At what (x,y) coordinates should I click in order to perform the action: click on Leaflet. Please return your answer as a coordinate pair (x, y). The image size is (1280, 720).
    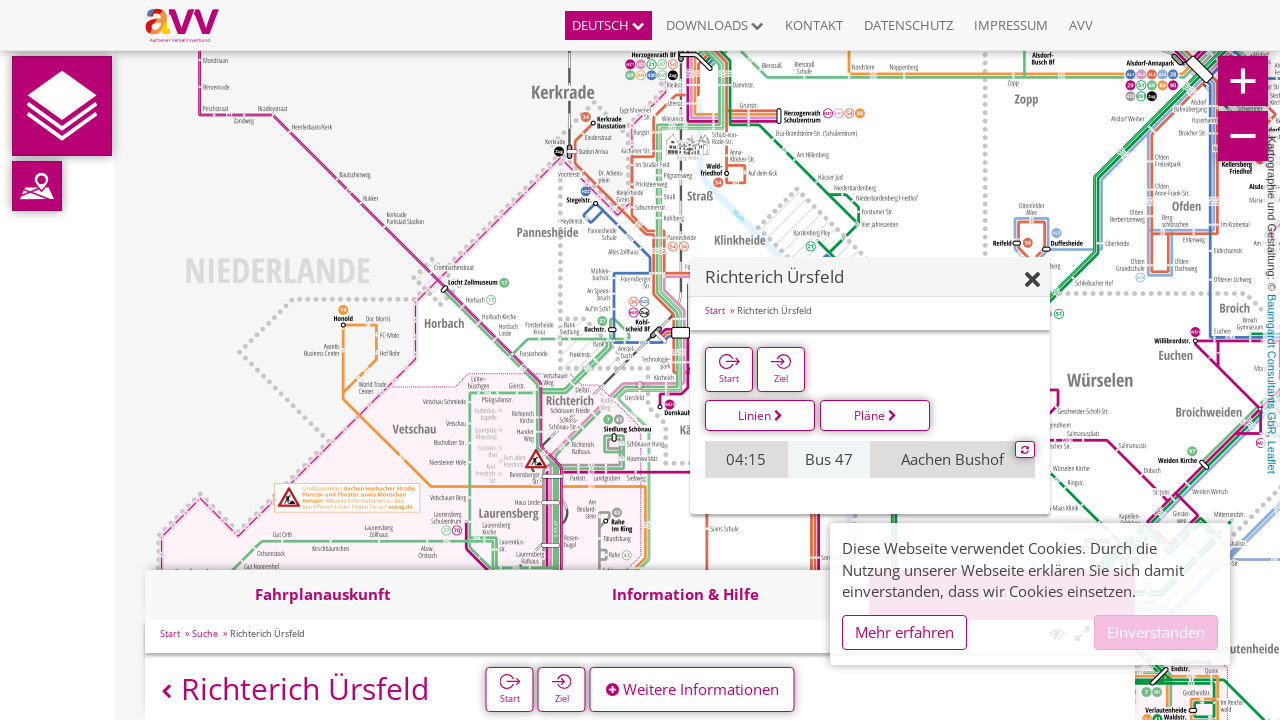
    Looking at the image, I should click on (1272, 457).